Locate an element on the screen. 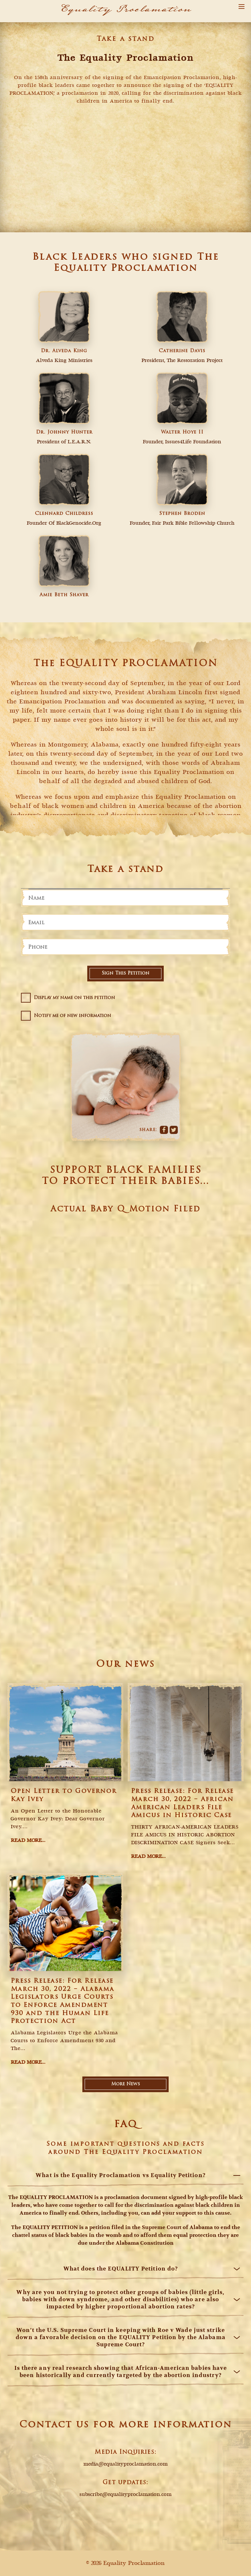  subscribe@equalityproclamation.com is located at coordinates (125, 2494).